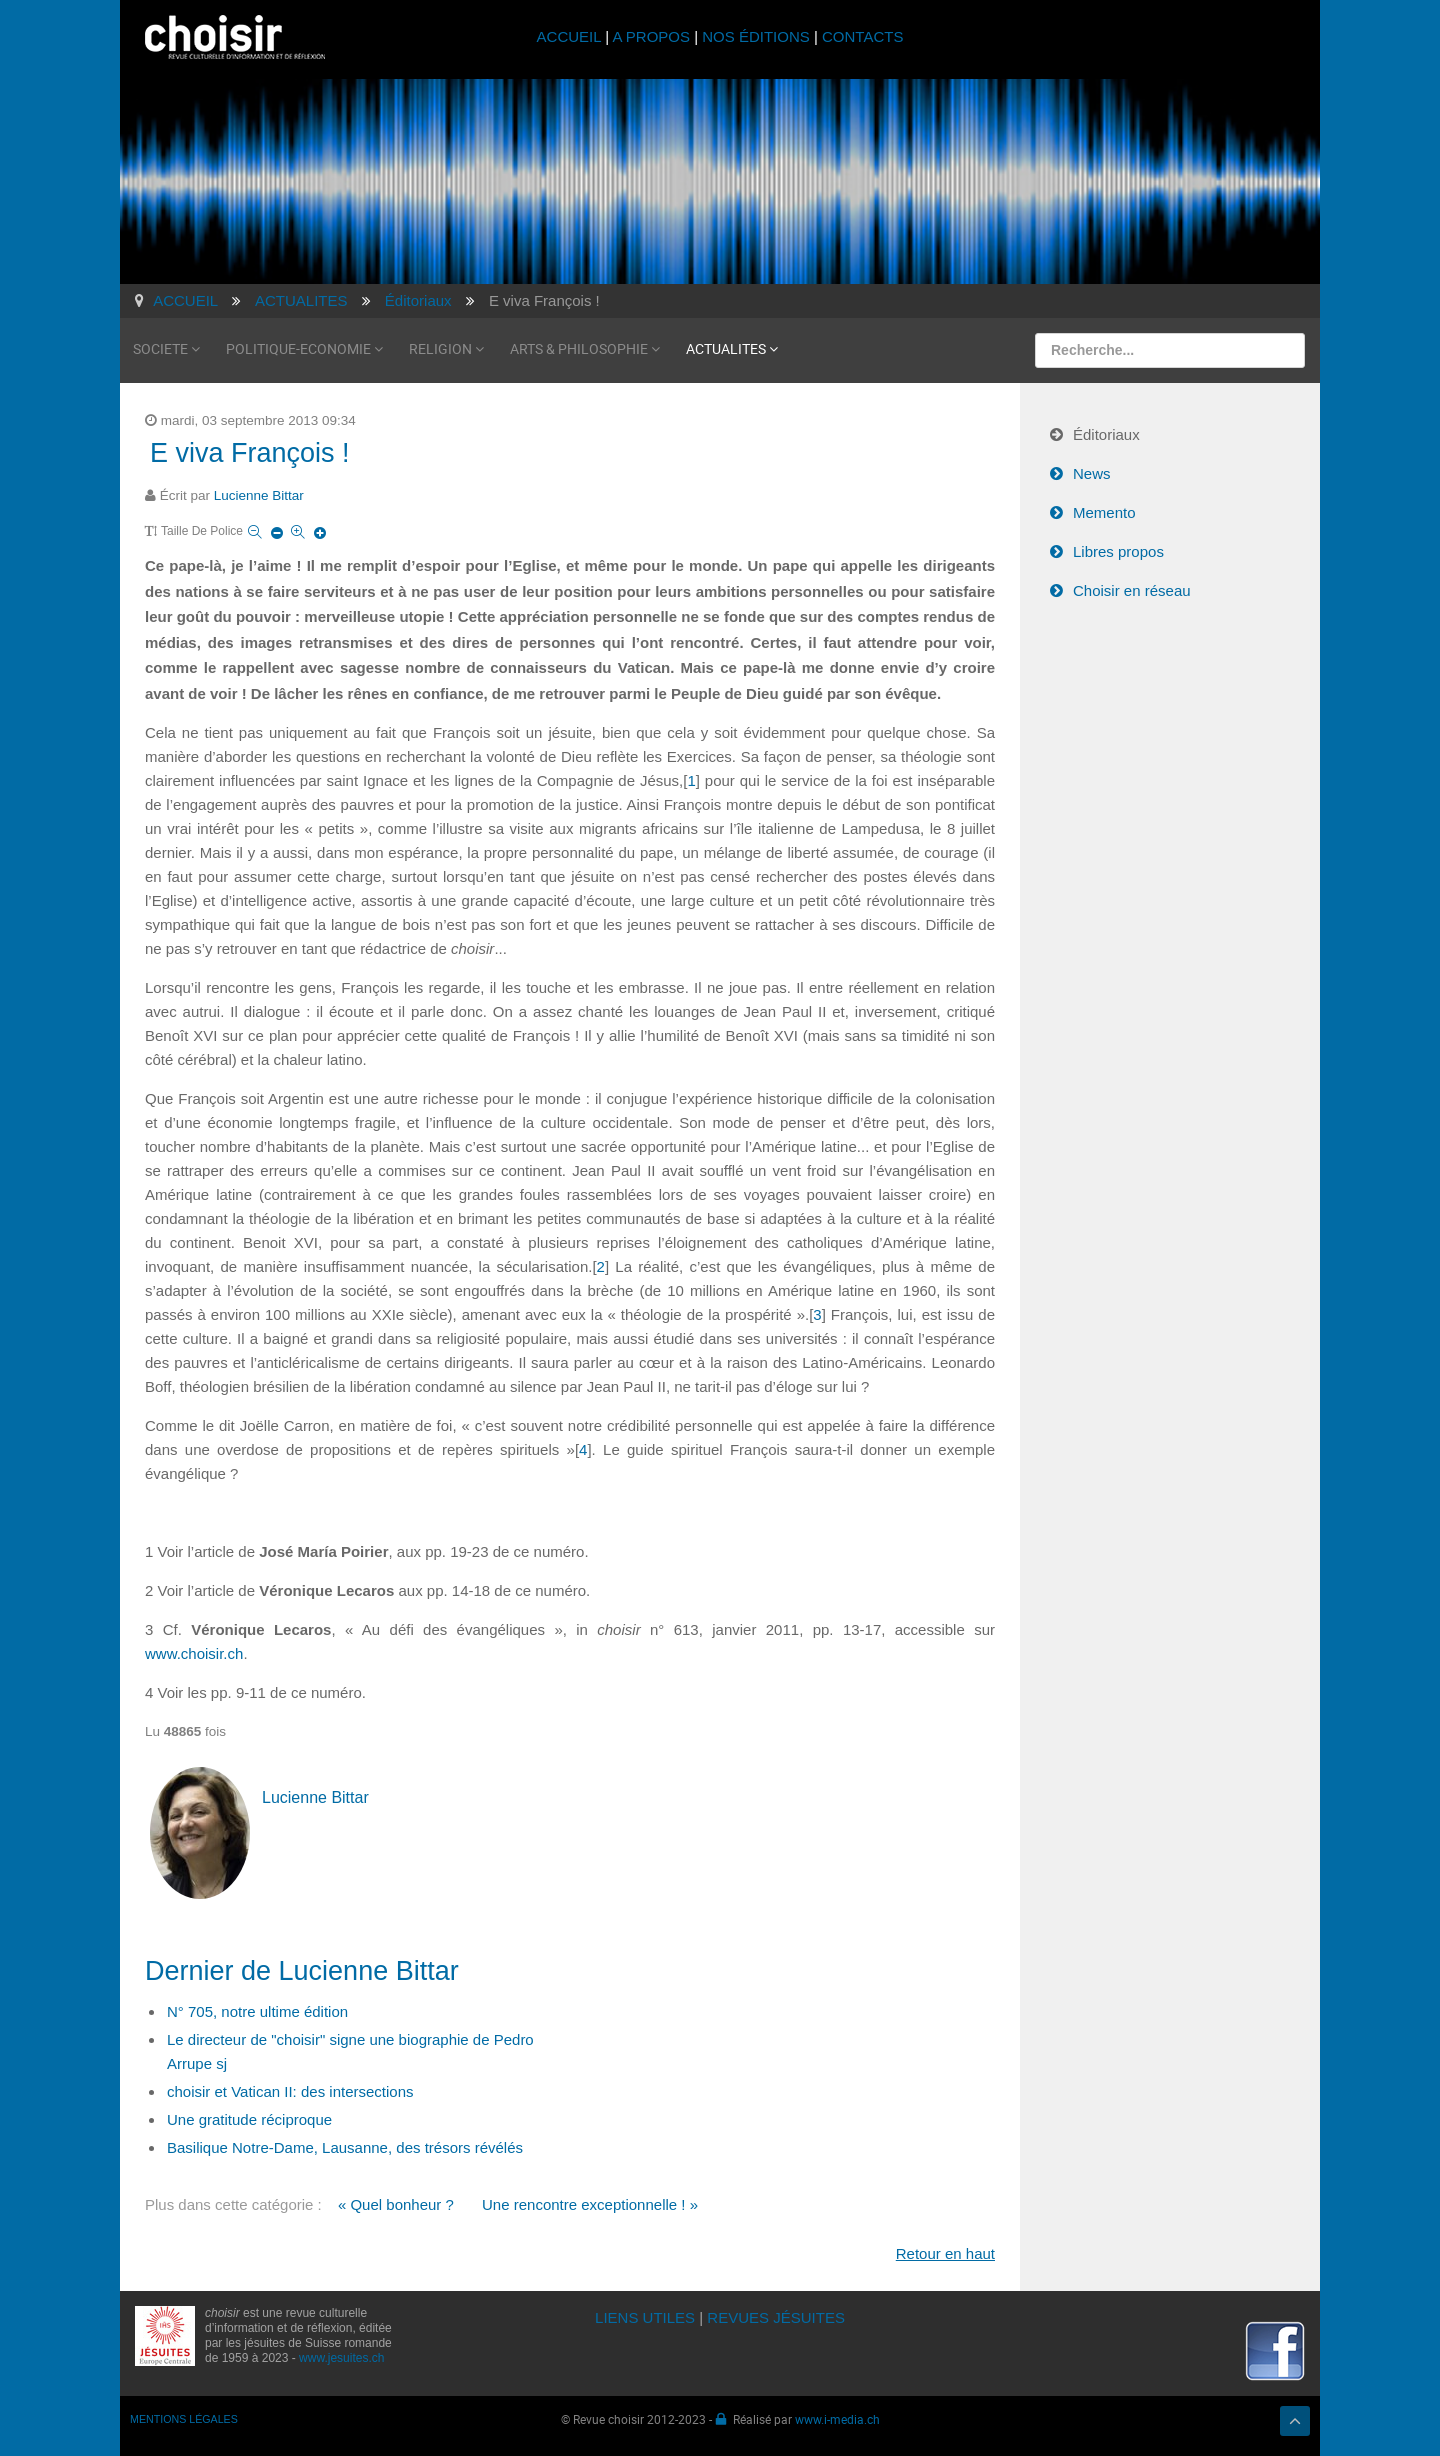 The height and width of the screenshot is (2456, 1440). I want to click on N° 705, notre ultime édition, so click(257, 2011).